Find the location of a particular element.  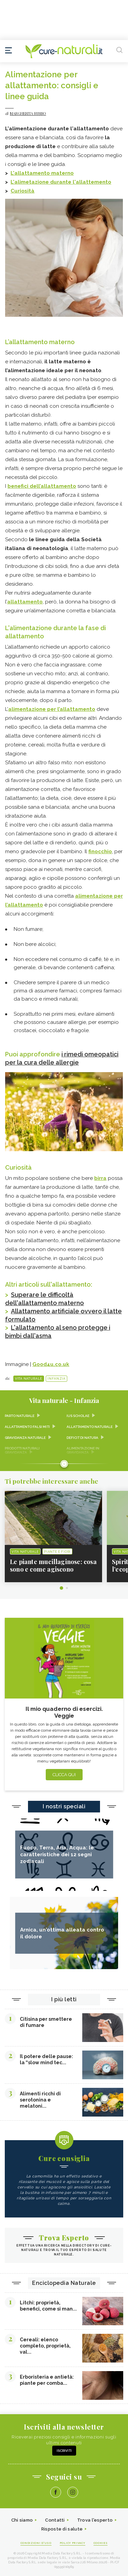

Iscriviti is located at coordinates (64, 2451).